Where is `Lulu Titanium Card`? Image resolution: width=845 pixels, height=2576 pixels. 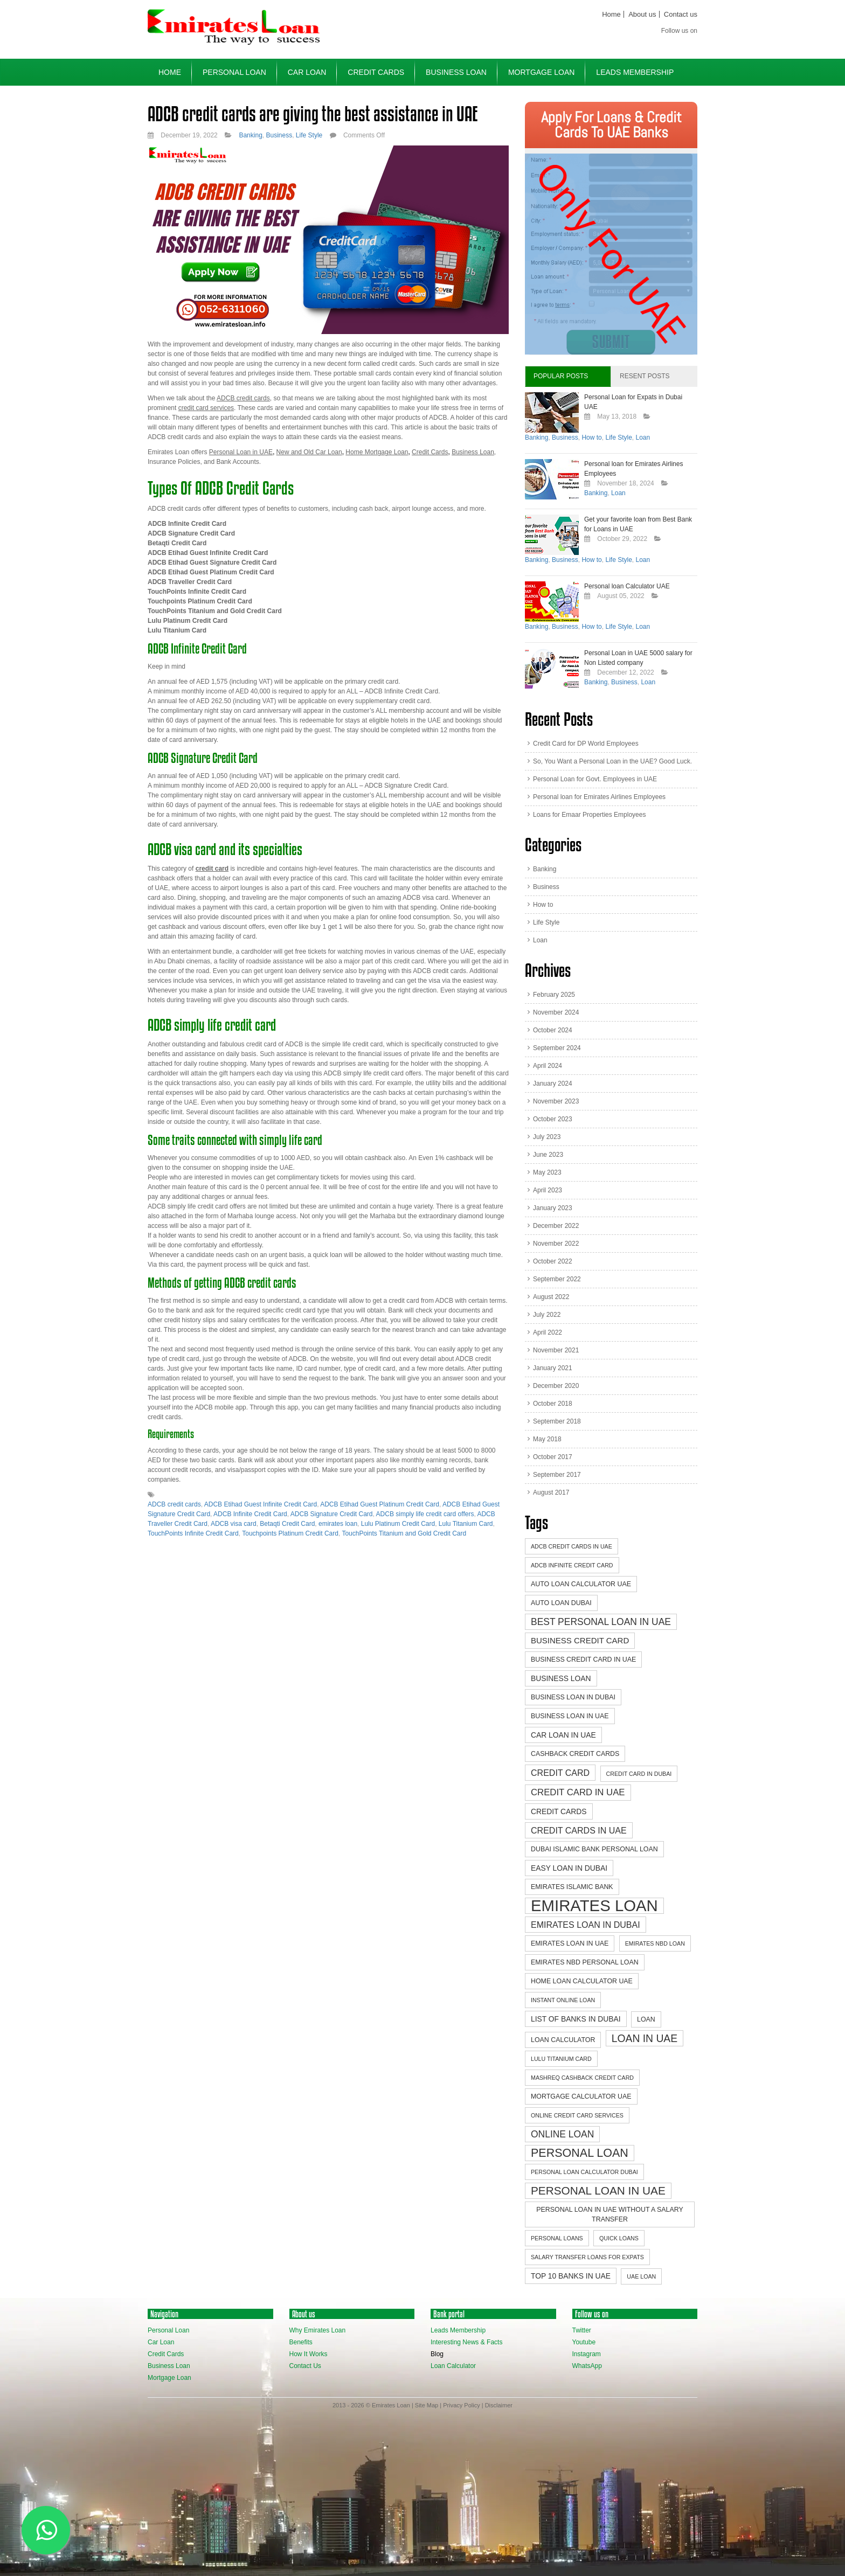 Lulu Titanium Card is located at coordinates (466, 1523).